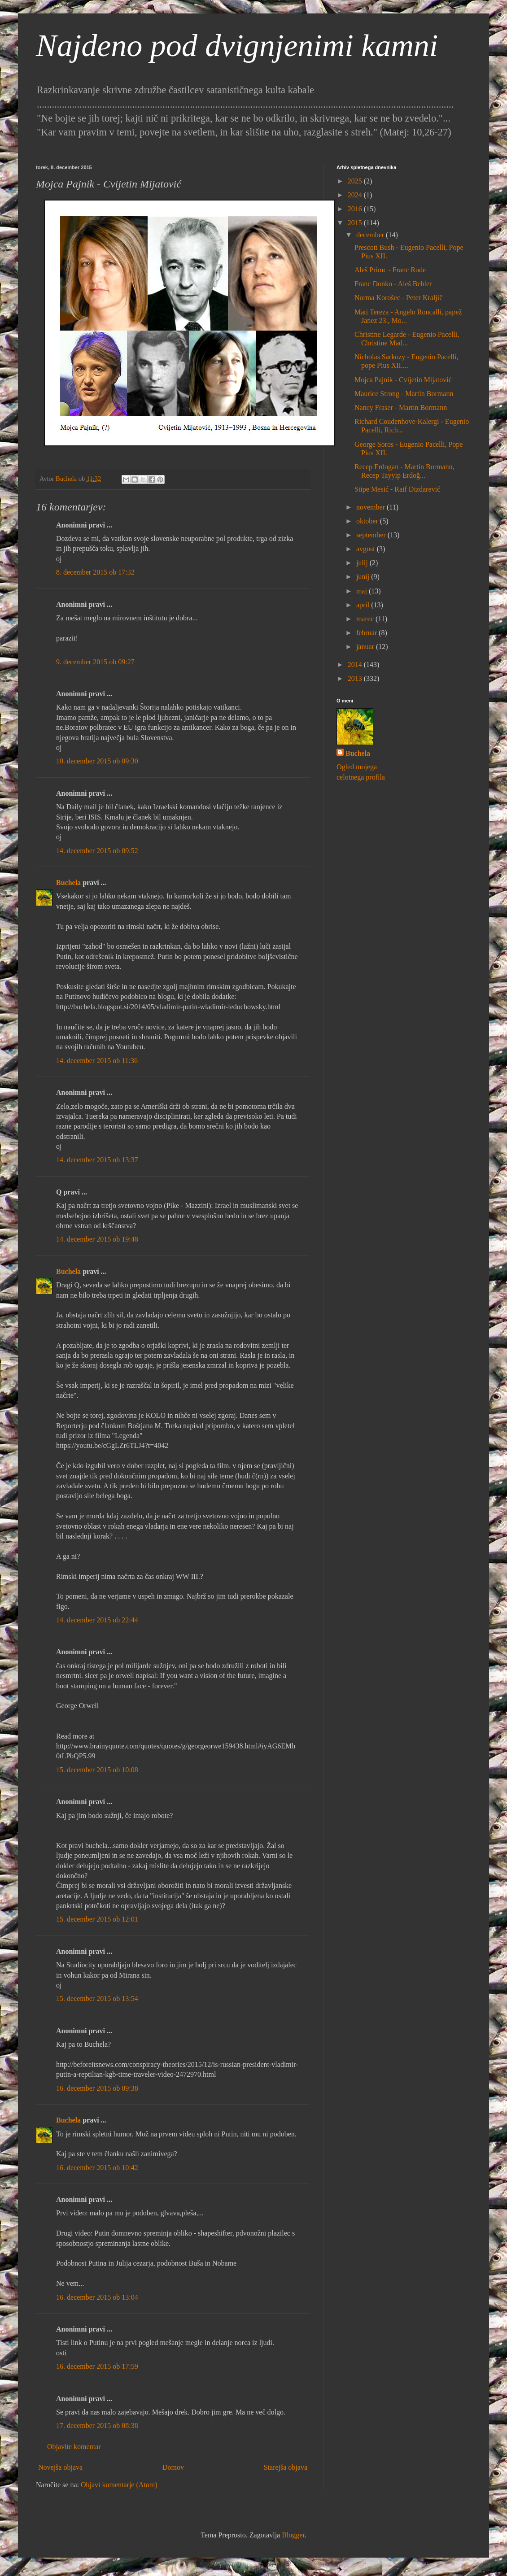 The height and width of the screenshot is (2576, 507). What do you see at coordinates (403, 393) in the screenshot?
I see `Maurice Strong - Martin Bormann` at bounding box center [403, 393].